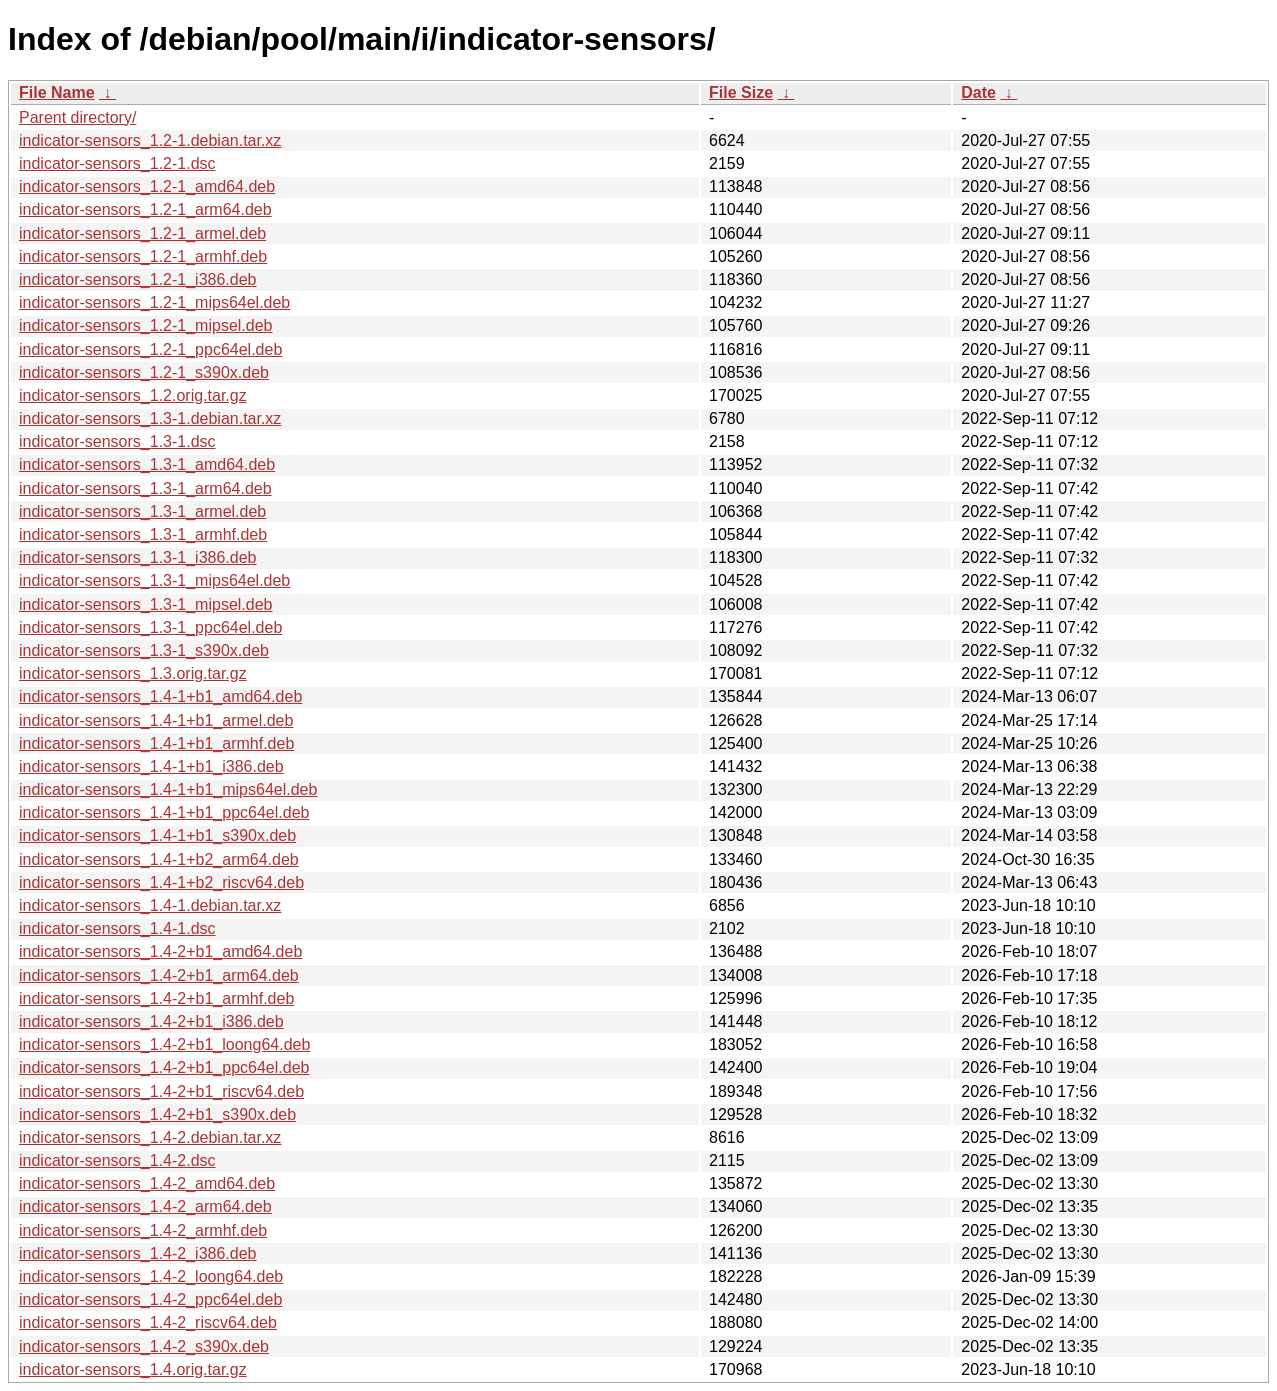  I want to click on indicator-sensors_1.4-2_ppc64el.deb, so click(150, 1299).